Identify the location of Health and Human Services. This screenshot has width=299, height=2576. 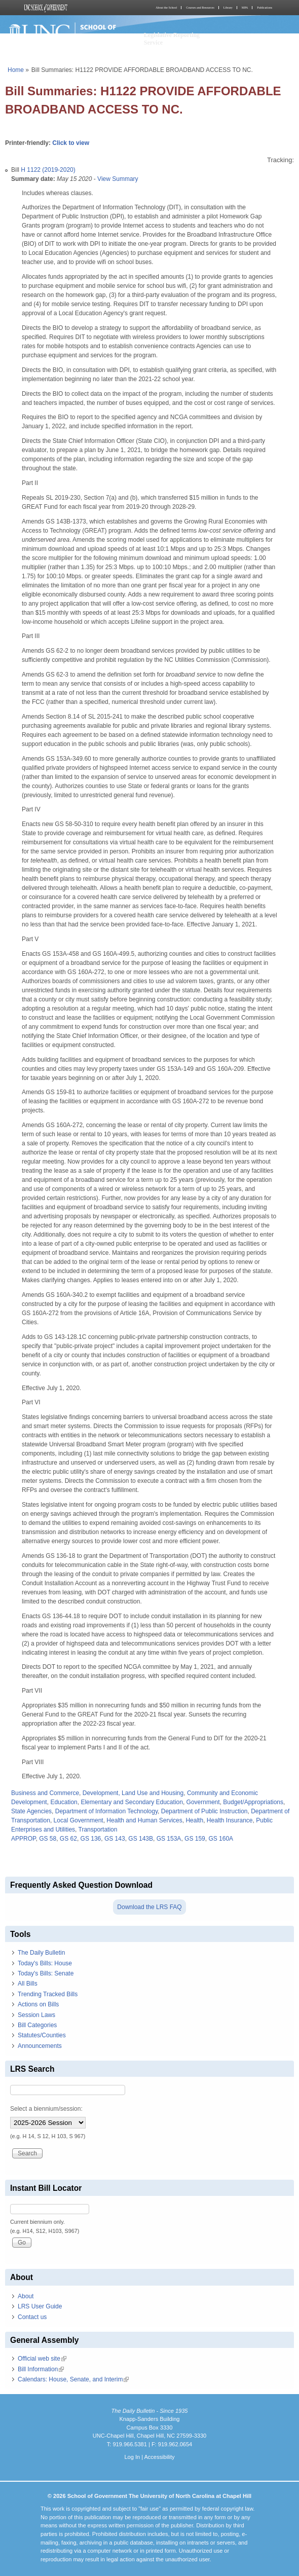
(144, 1820).